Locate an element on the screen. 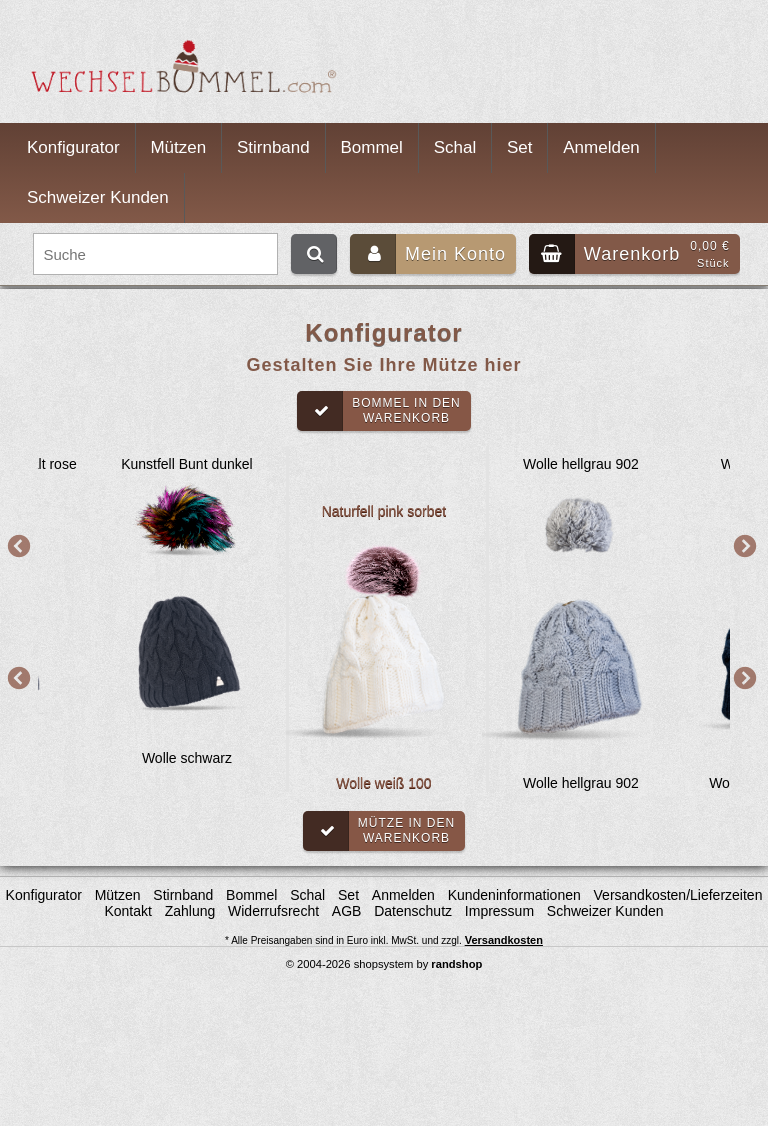  Stirnband is located at coordinates (273, 147).